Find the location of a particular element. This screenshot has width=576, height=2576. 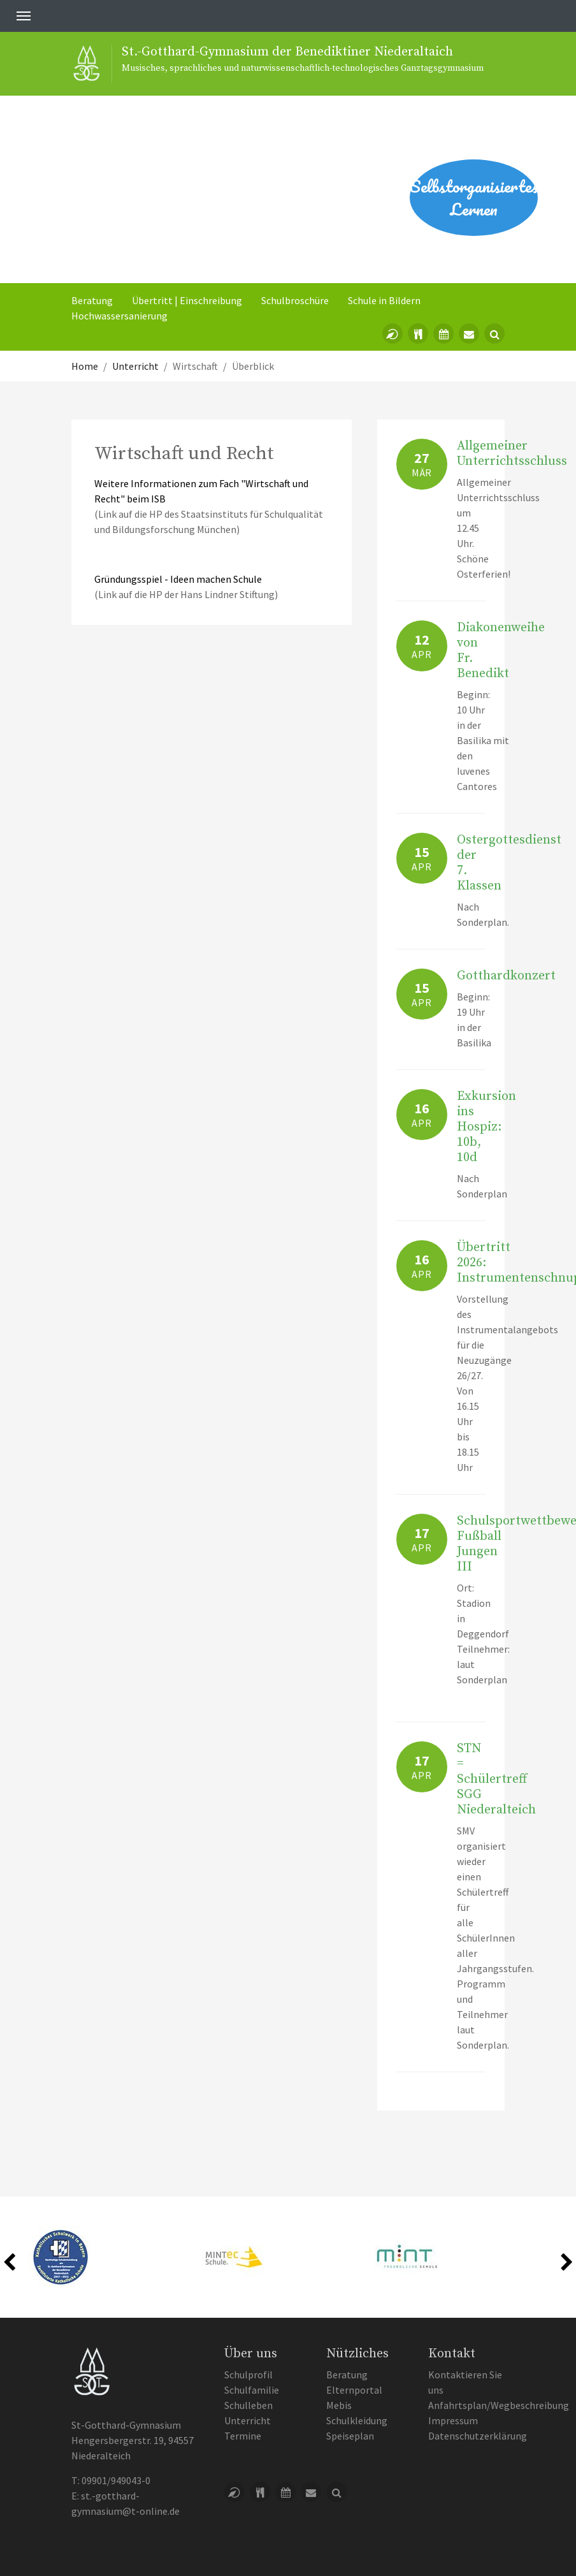

Schulfamilie is located at coordinates (251, 2389).